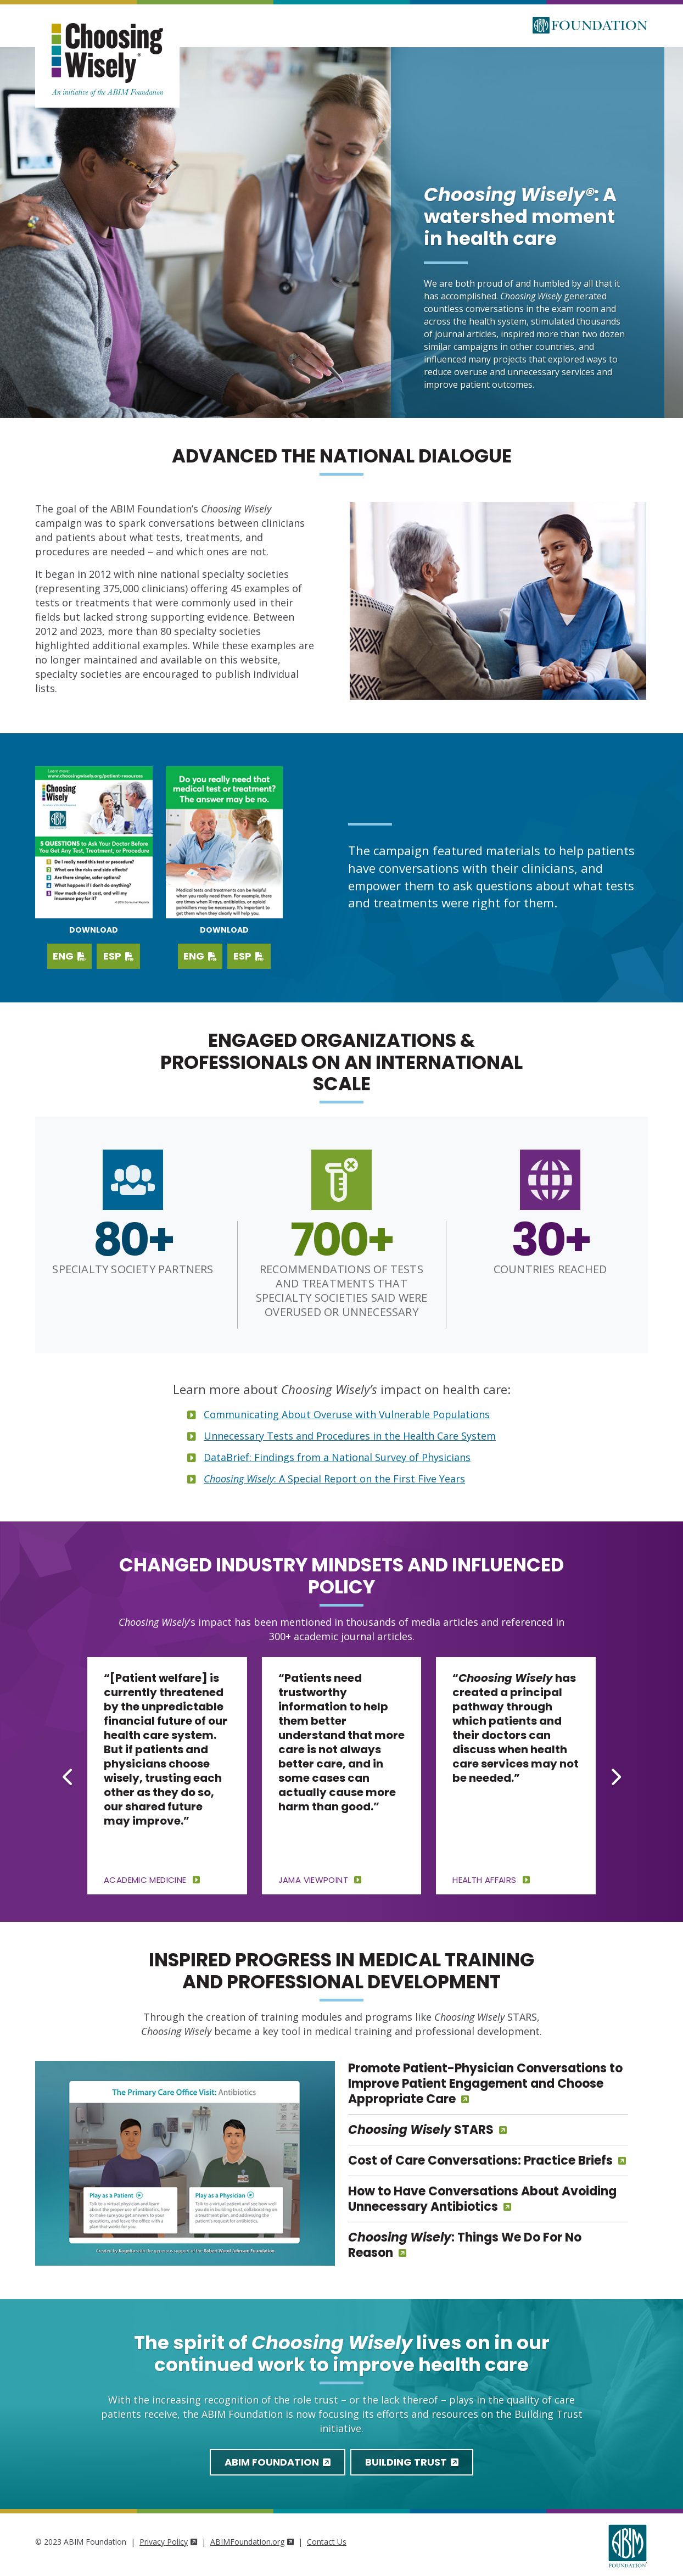 The image size is (683, 2576). Describe the element at coordinates (200, 956) in the screenshot. I see `ENG [Download PDF in English]` at that location.